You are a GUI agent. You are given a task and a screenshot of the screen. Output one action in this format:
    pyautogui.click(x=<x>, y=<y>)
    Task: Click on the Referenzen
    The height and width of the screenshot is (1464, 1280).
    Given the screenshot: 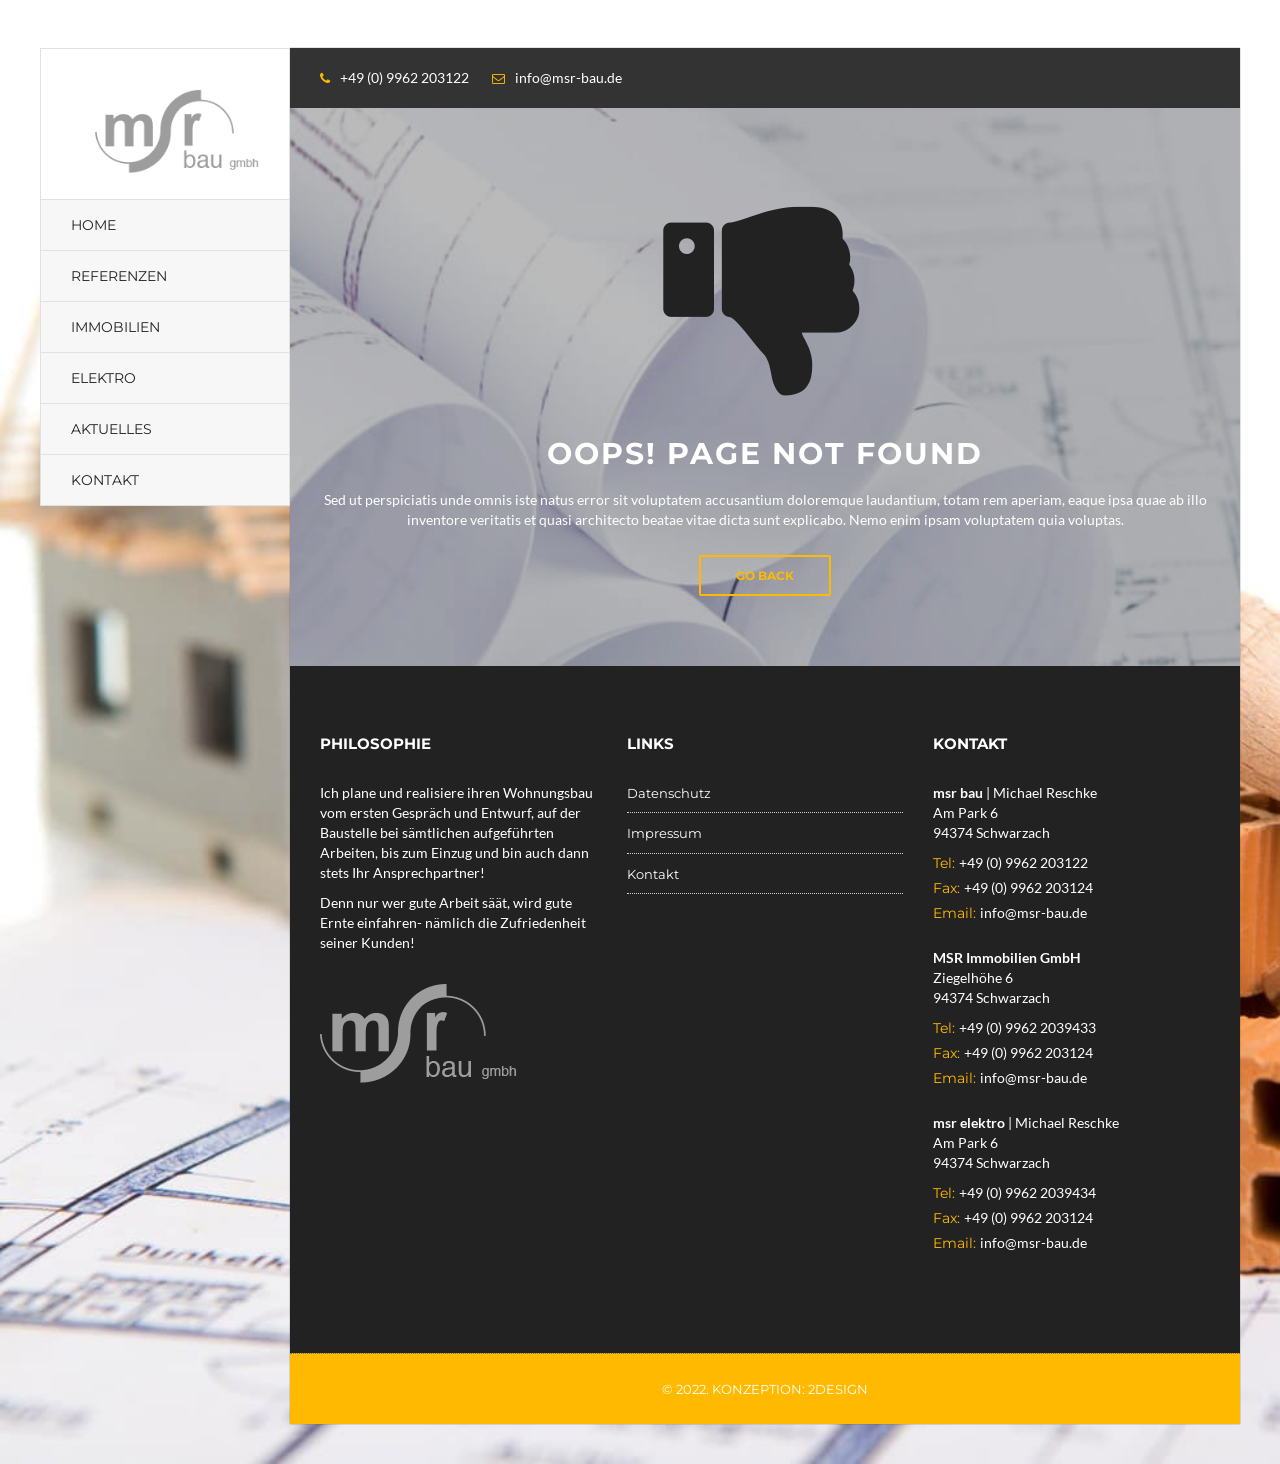 What is the action you would take?
    pyautogui.click(x=119, y=276)
    